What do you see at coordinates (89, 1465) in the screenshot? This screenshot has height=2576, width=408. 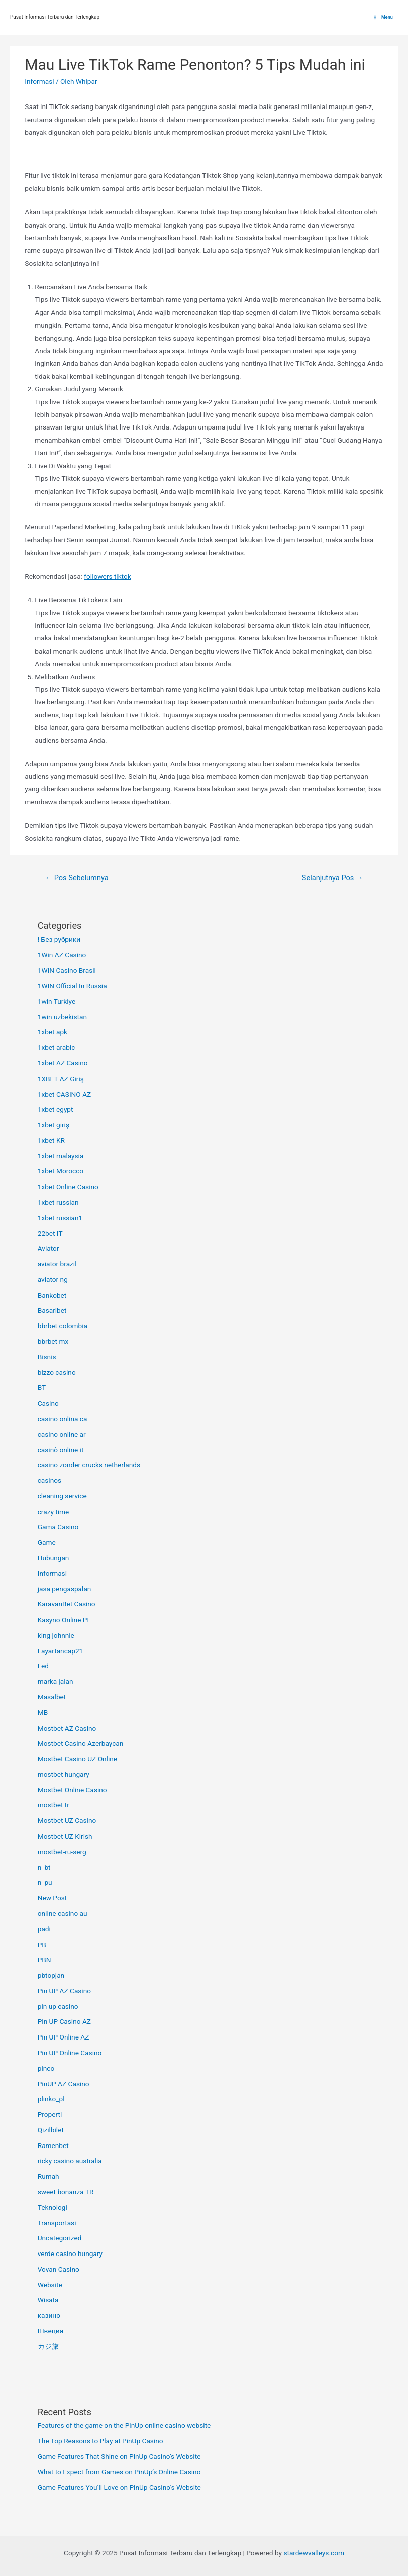 I see `casino zonder crucks netherlands` at bounding box center [89, 1465].